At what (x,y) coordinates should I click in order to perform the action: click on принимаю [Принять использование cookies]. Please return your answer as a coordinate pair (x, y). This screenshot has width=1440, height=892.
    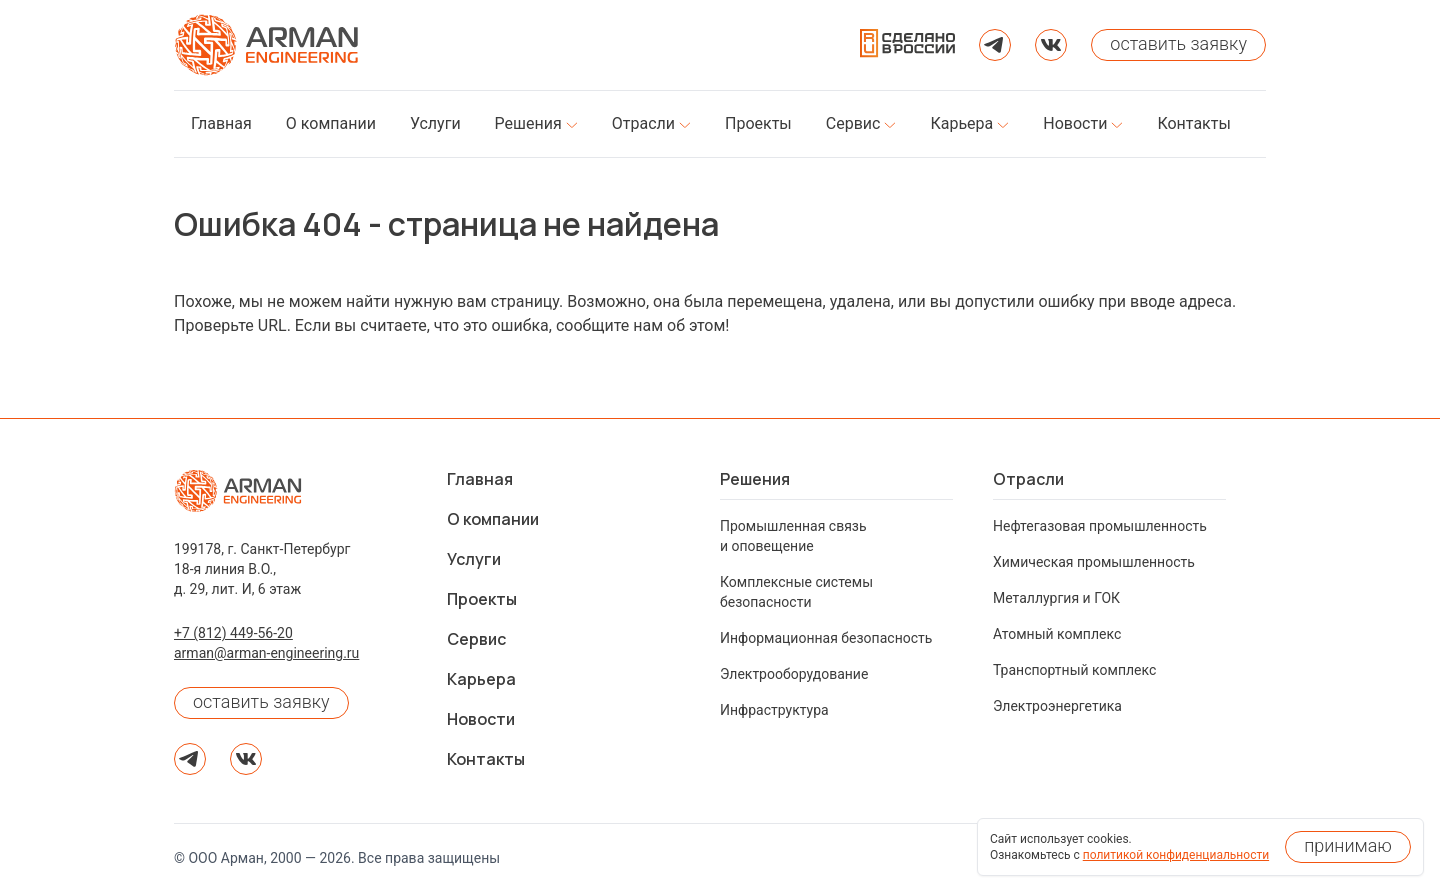
    Looking at the image, I should click on (1348, 845).